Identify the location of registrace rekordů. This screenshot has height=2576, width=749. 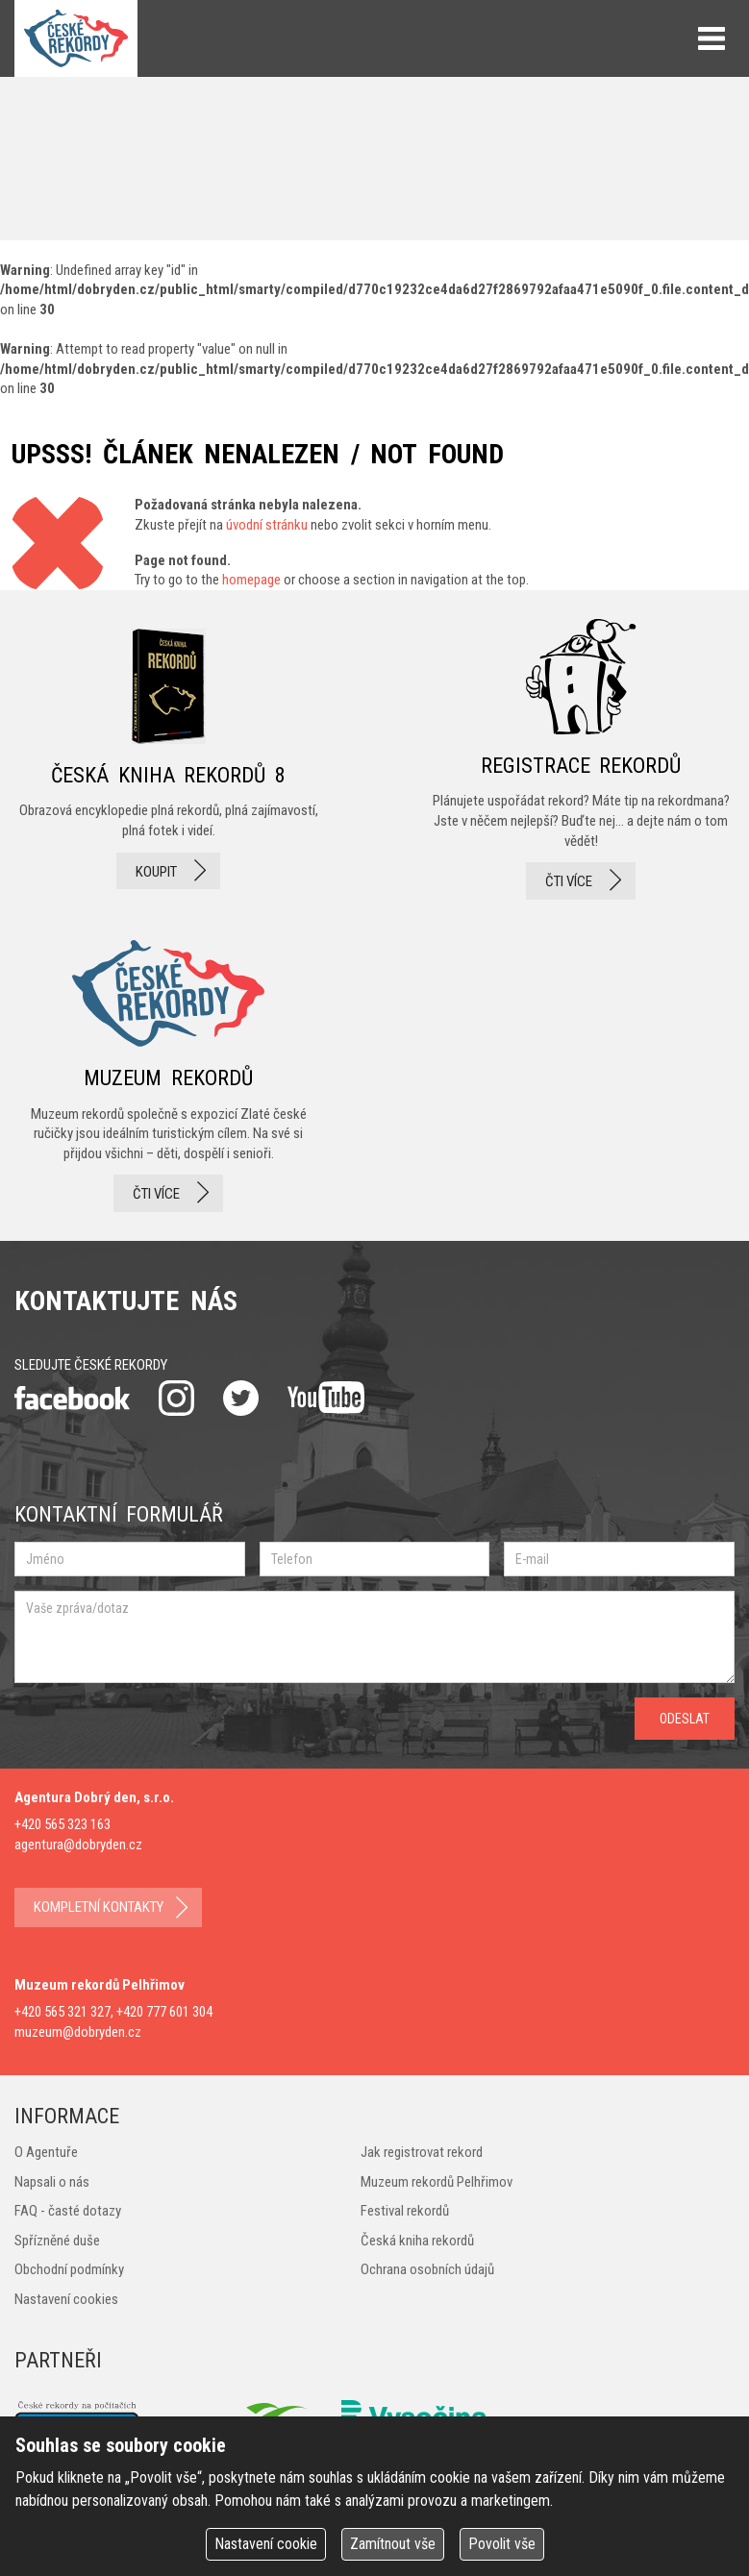
(581, 759).